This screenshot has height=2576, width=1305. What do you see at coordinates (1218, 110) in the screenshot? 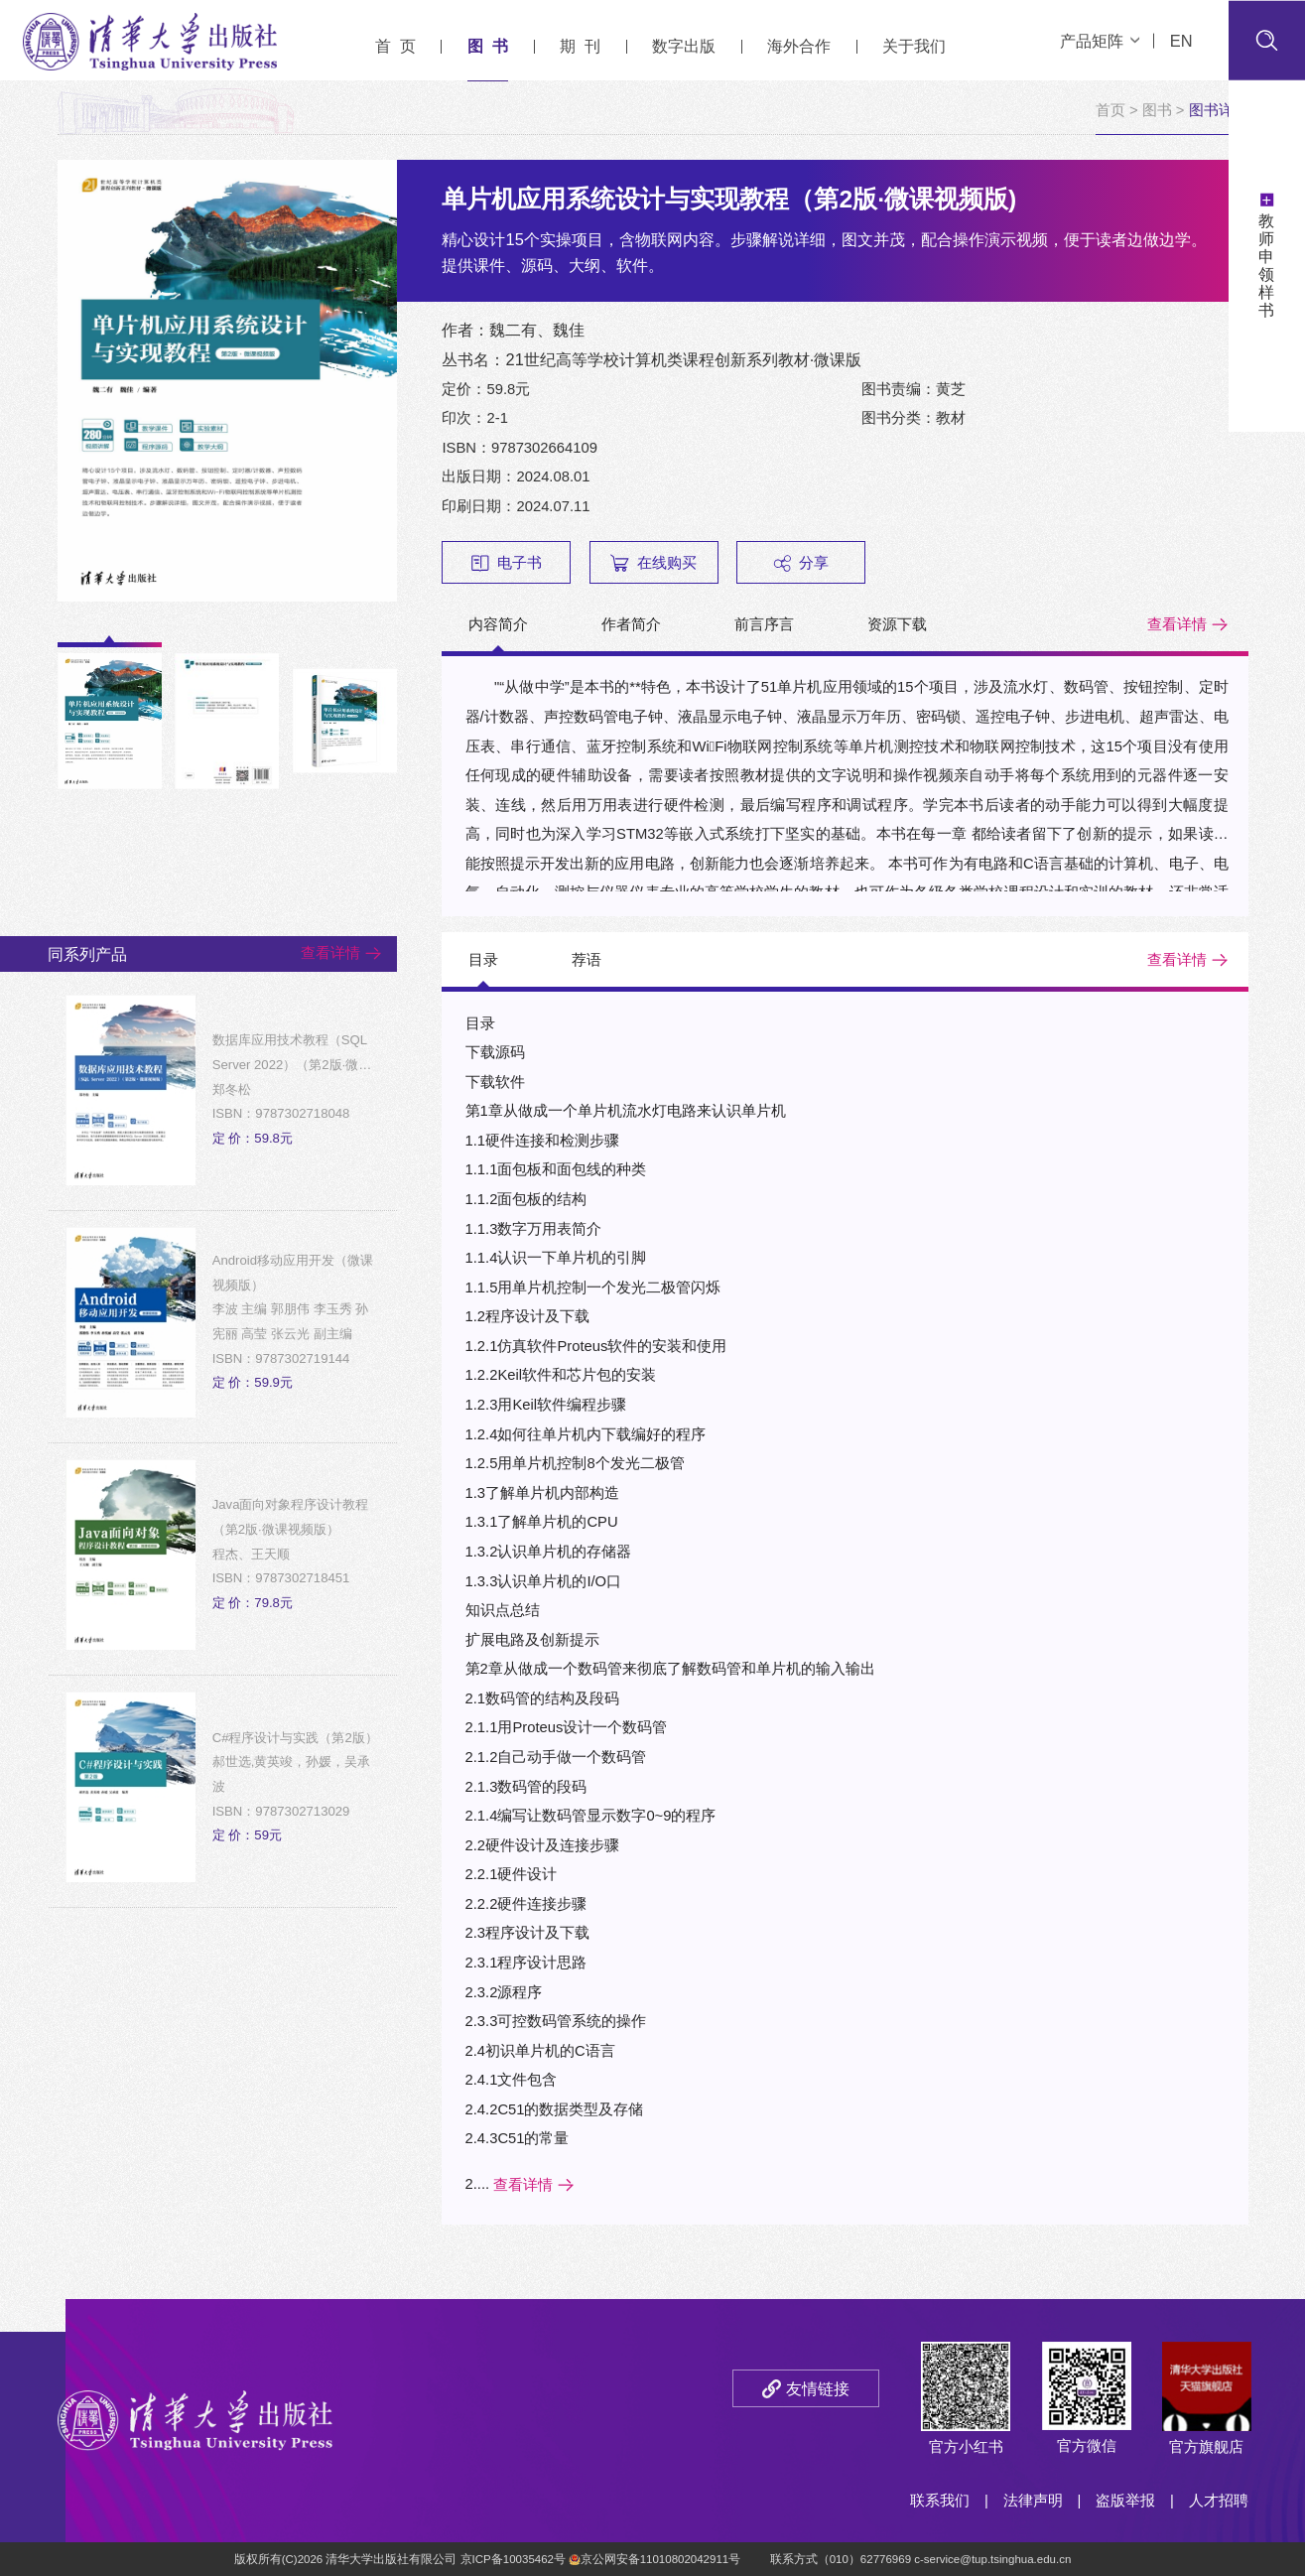
I see `图书详情` at bounding box center [1218, 110].